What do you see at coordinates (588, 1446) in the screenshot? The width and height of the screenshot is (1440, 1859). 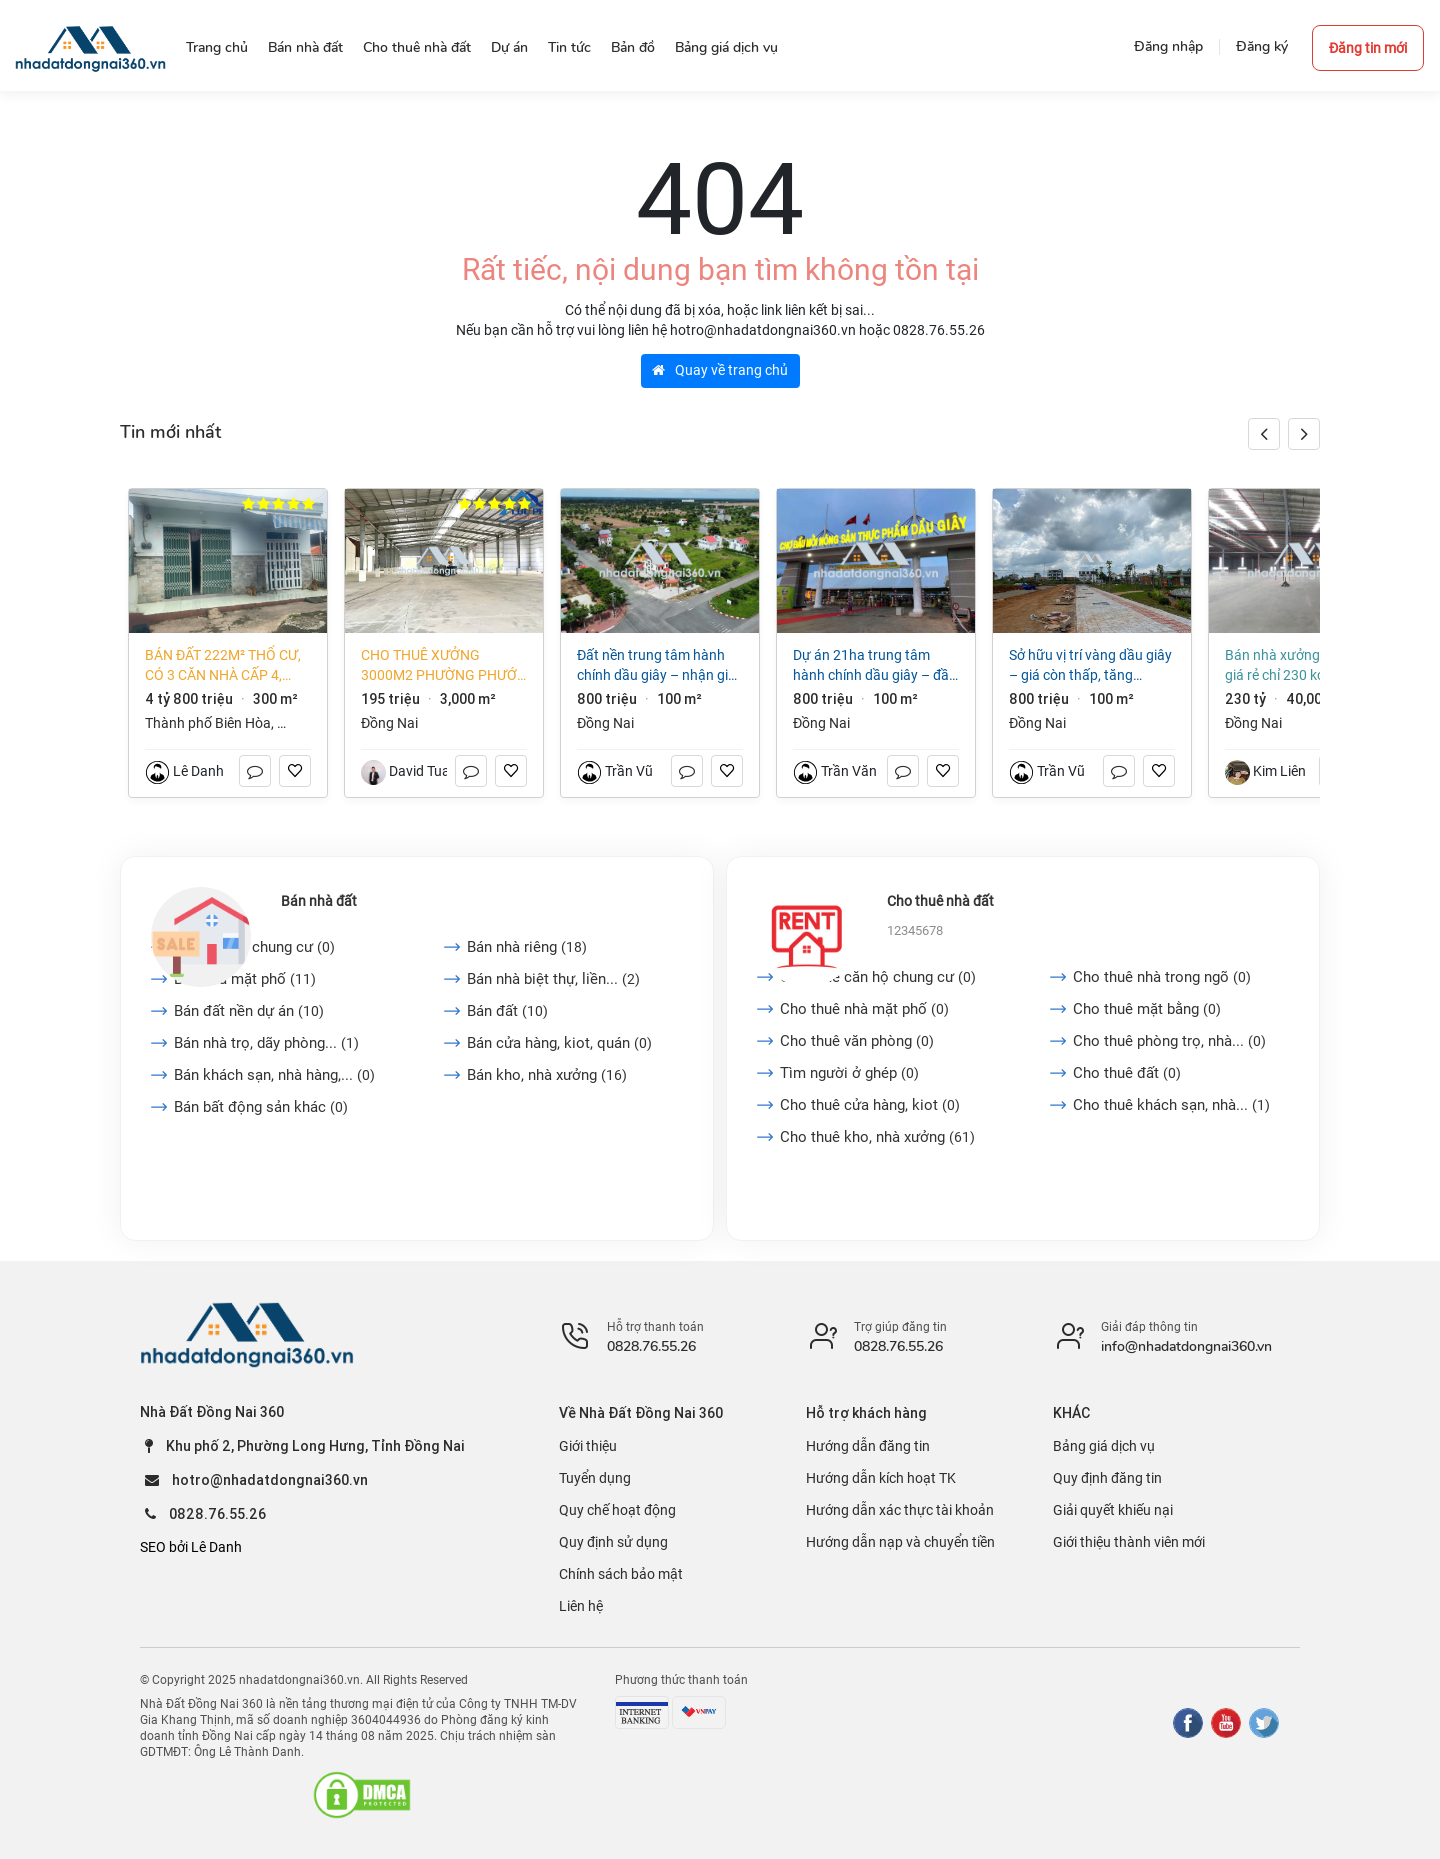 I see `Giới thiệu` at bounding box center [588, 1446].